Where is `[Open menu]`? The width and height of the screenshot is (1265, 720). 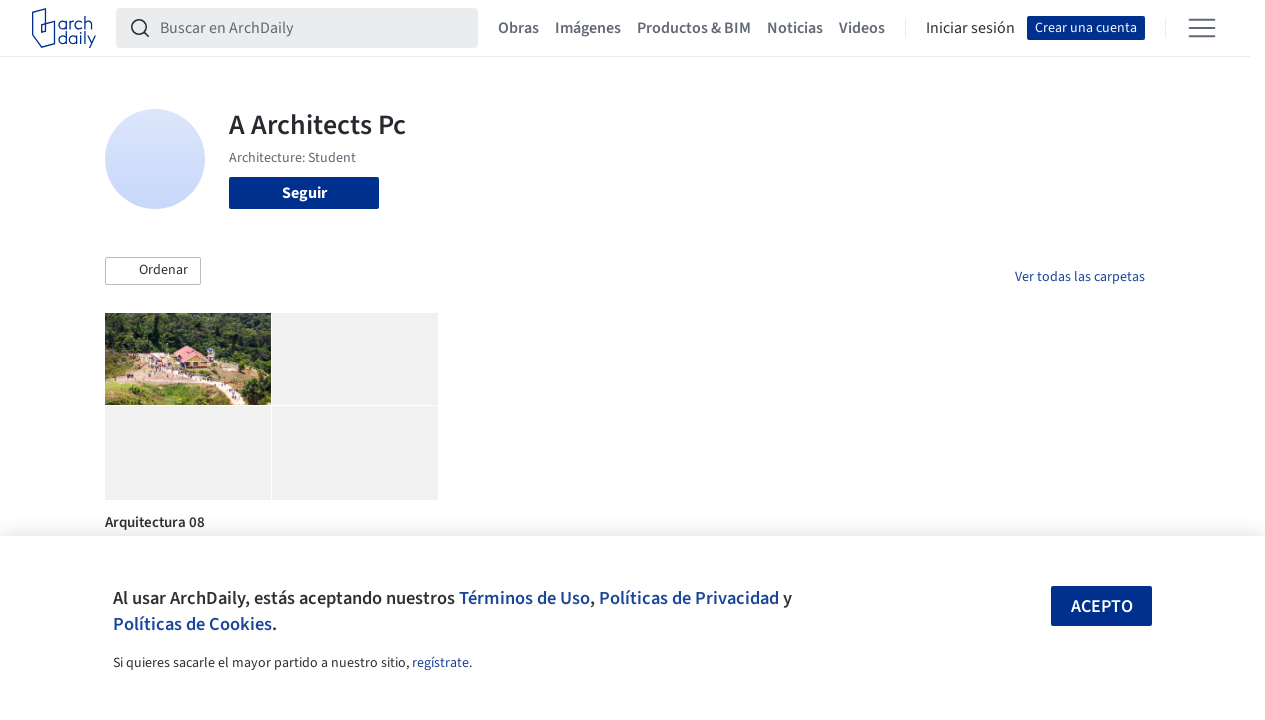 [Open menu] is located at coordinates (1202, 28).